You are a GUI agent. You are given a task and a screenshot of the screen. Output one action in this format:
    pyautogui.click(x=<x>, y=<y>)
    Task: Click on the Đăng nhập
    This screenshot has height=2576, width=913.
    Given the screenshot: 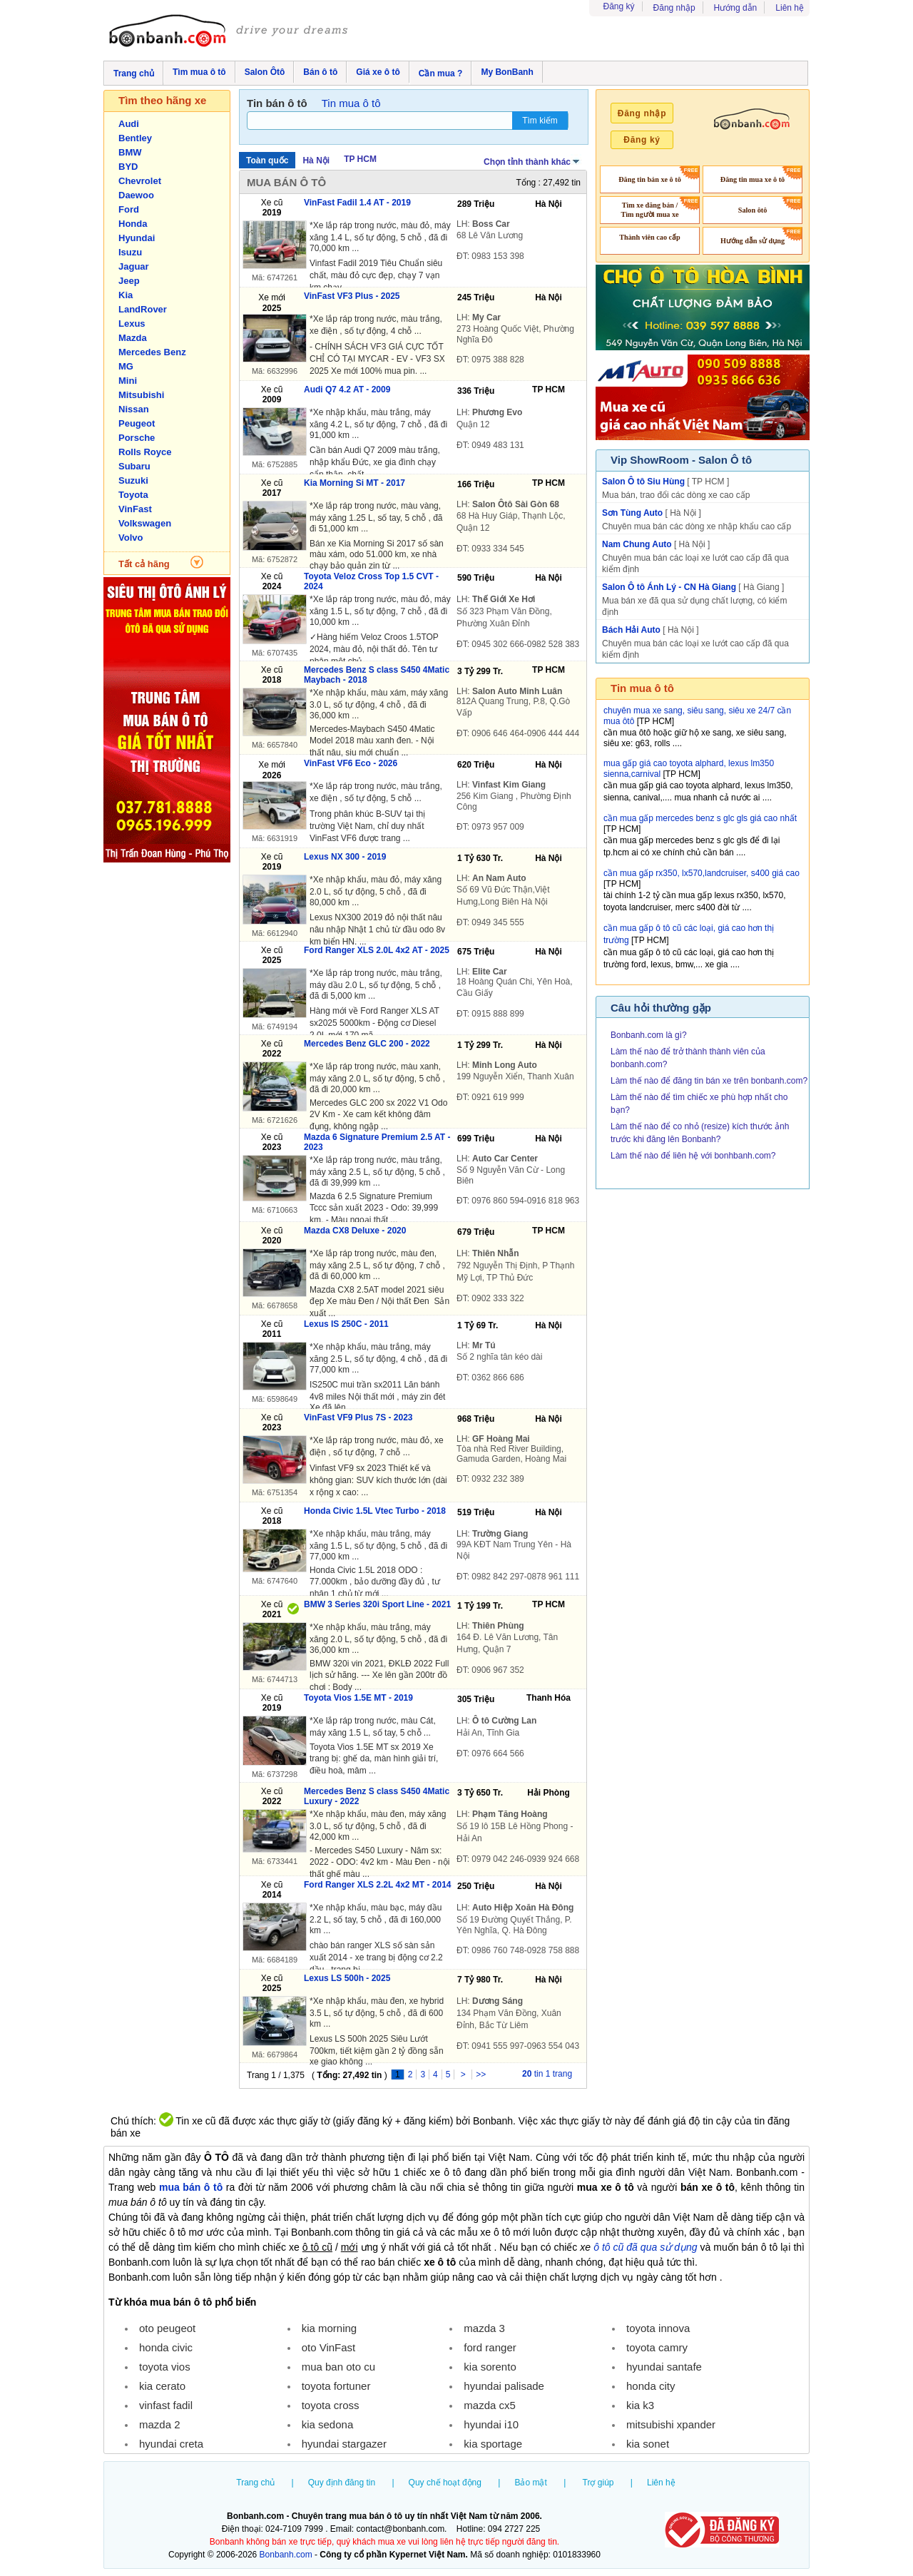 What is the action you would take?
    pyautogui.click(x=674, y=8)
    